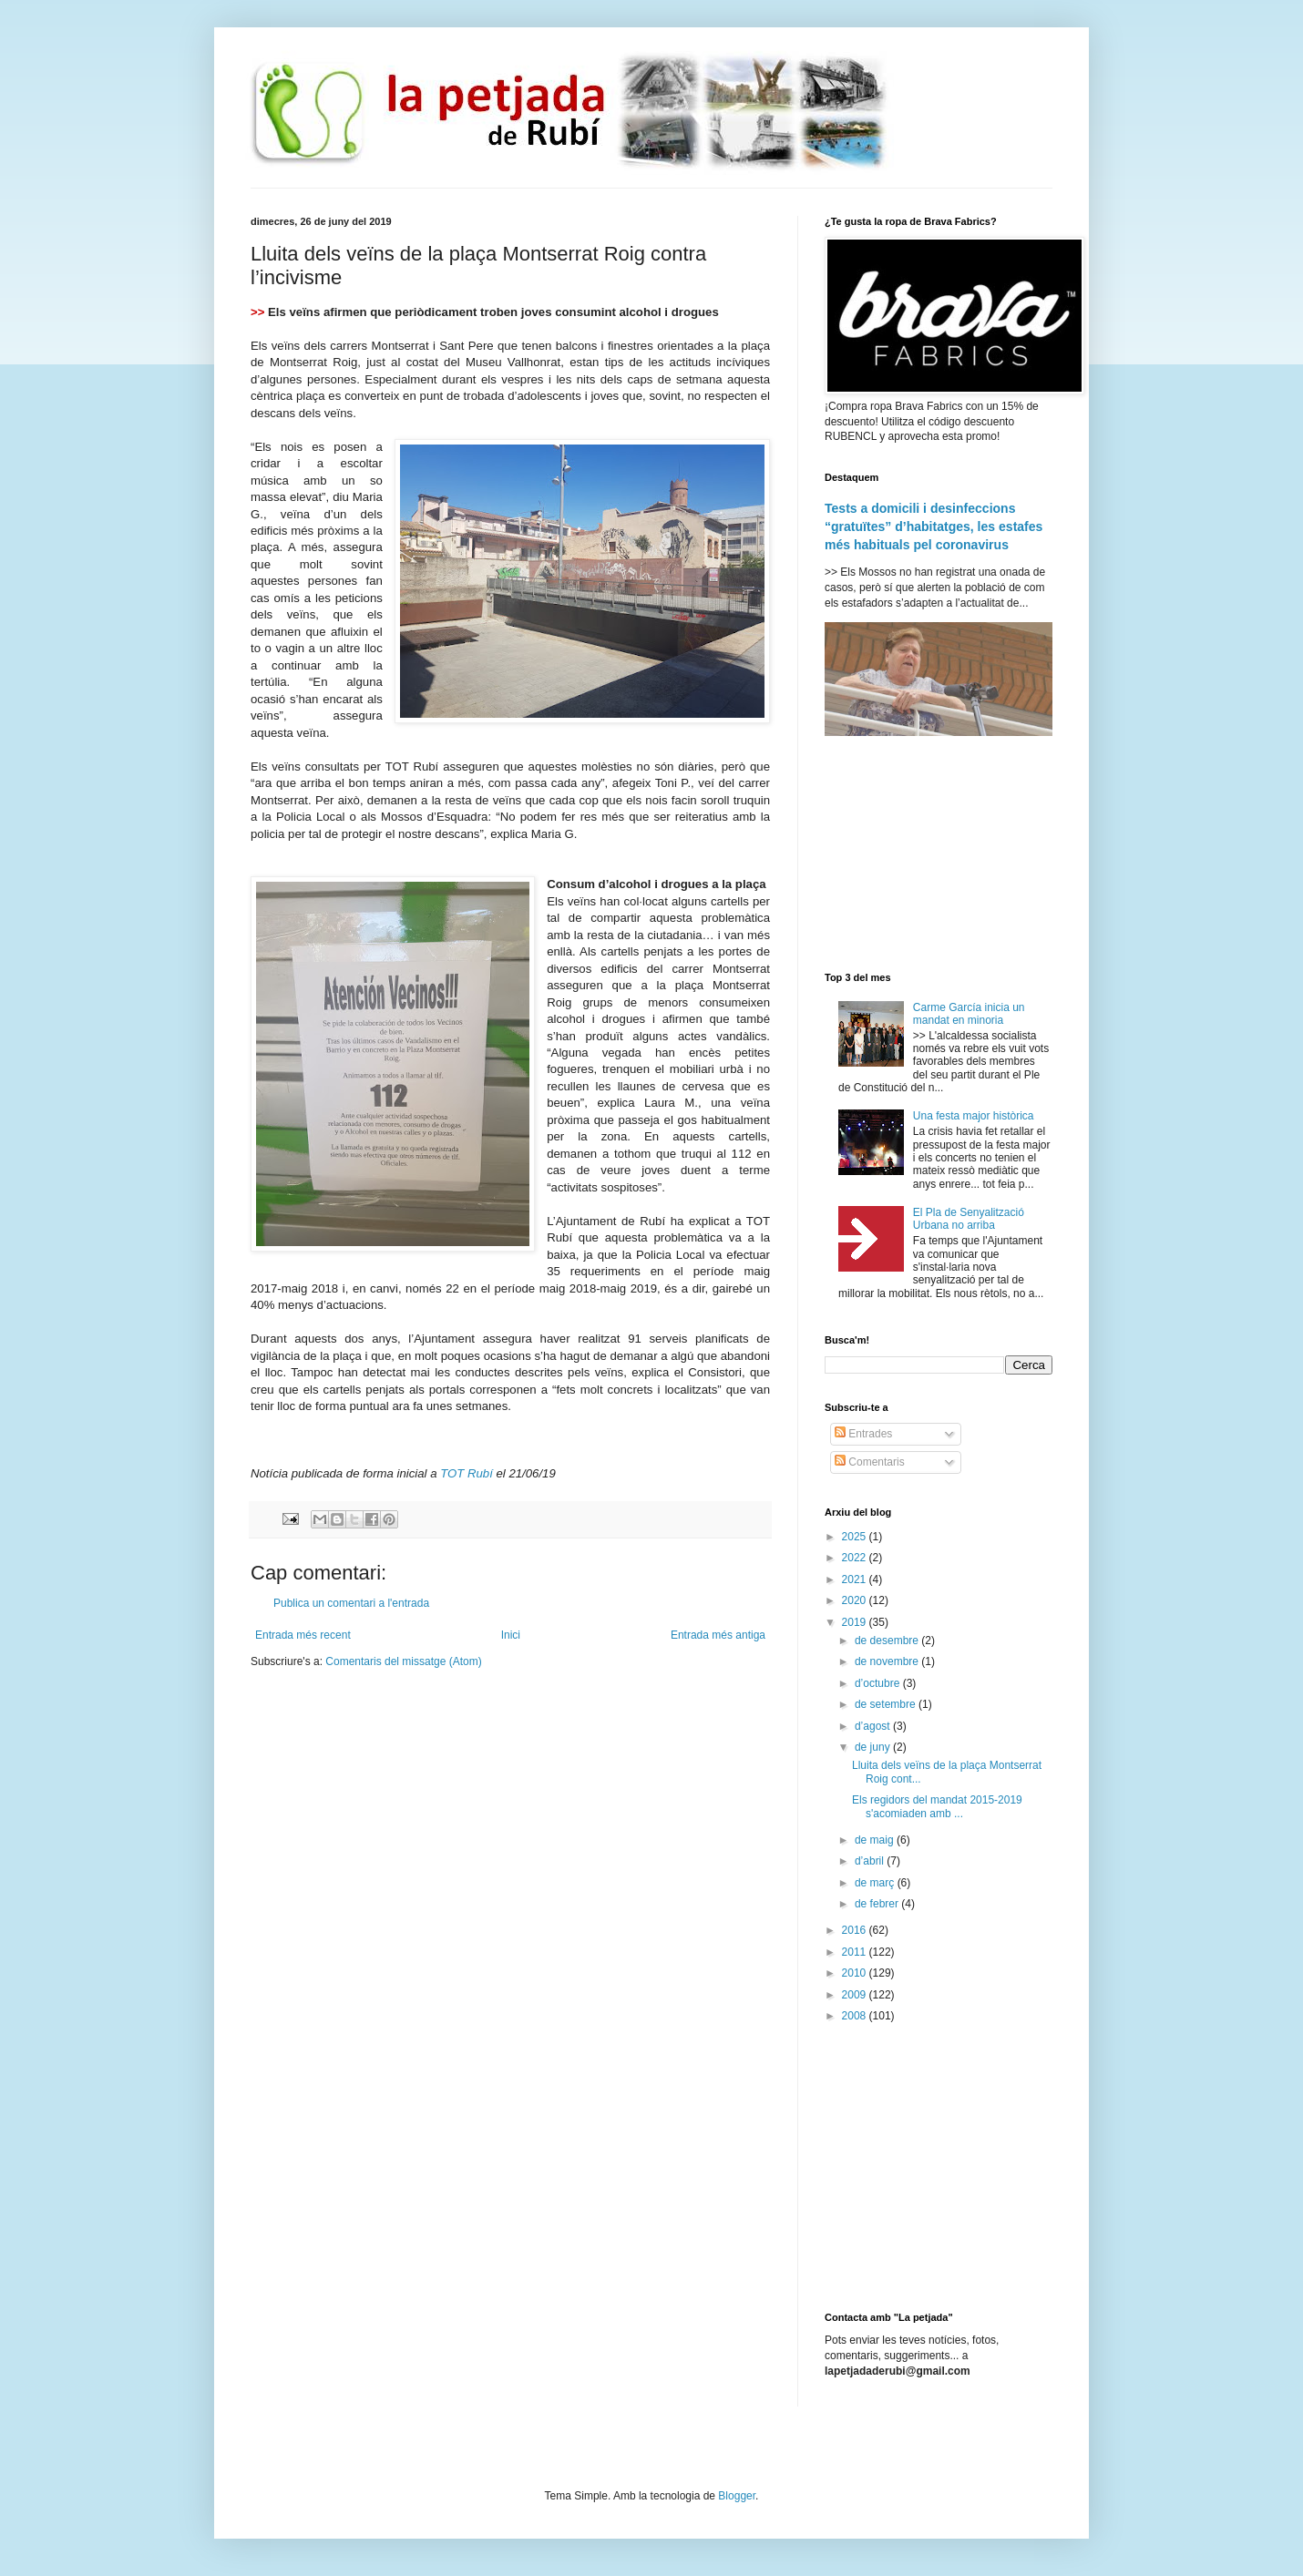 The image size is (1303, 2576). I want to click on El Pla de Senyalització Urbana no arriba, so click(968, 1219).